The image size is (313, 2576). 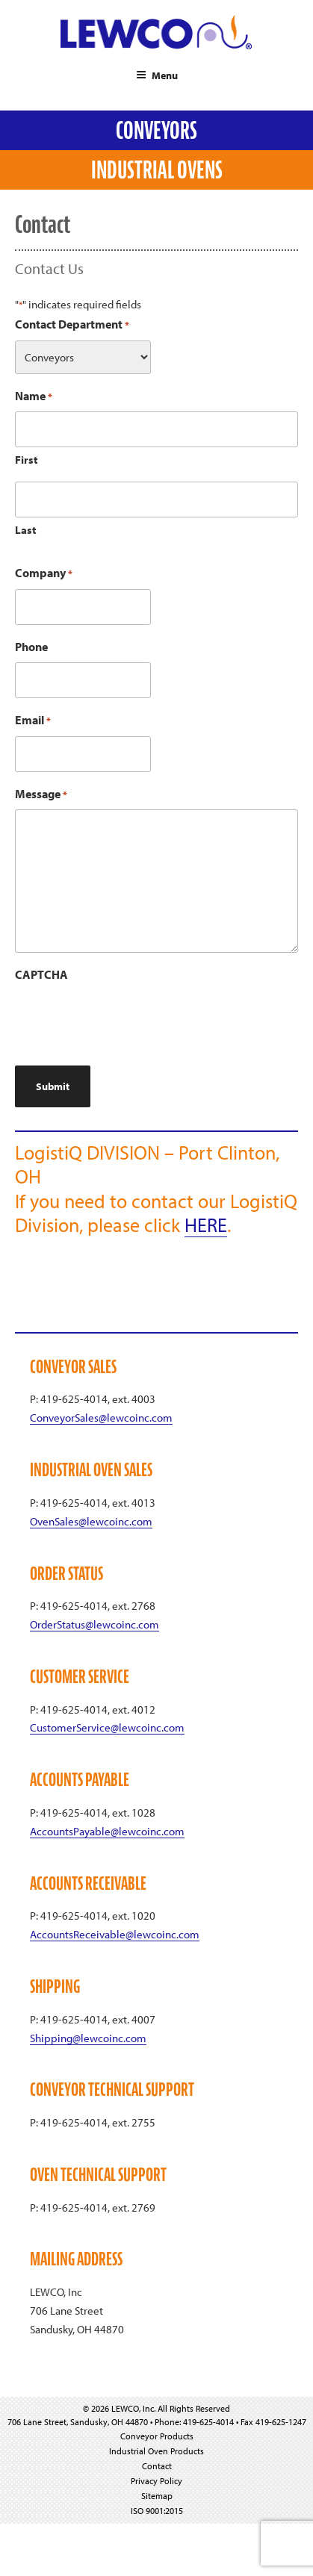 I want to click on ISO 9001:2015, so click(x=157, y=2510).